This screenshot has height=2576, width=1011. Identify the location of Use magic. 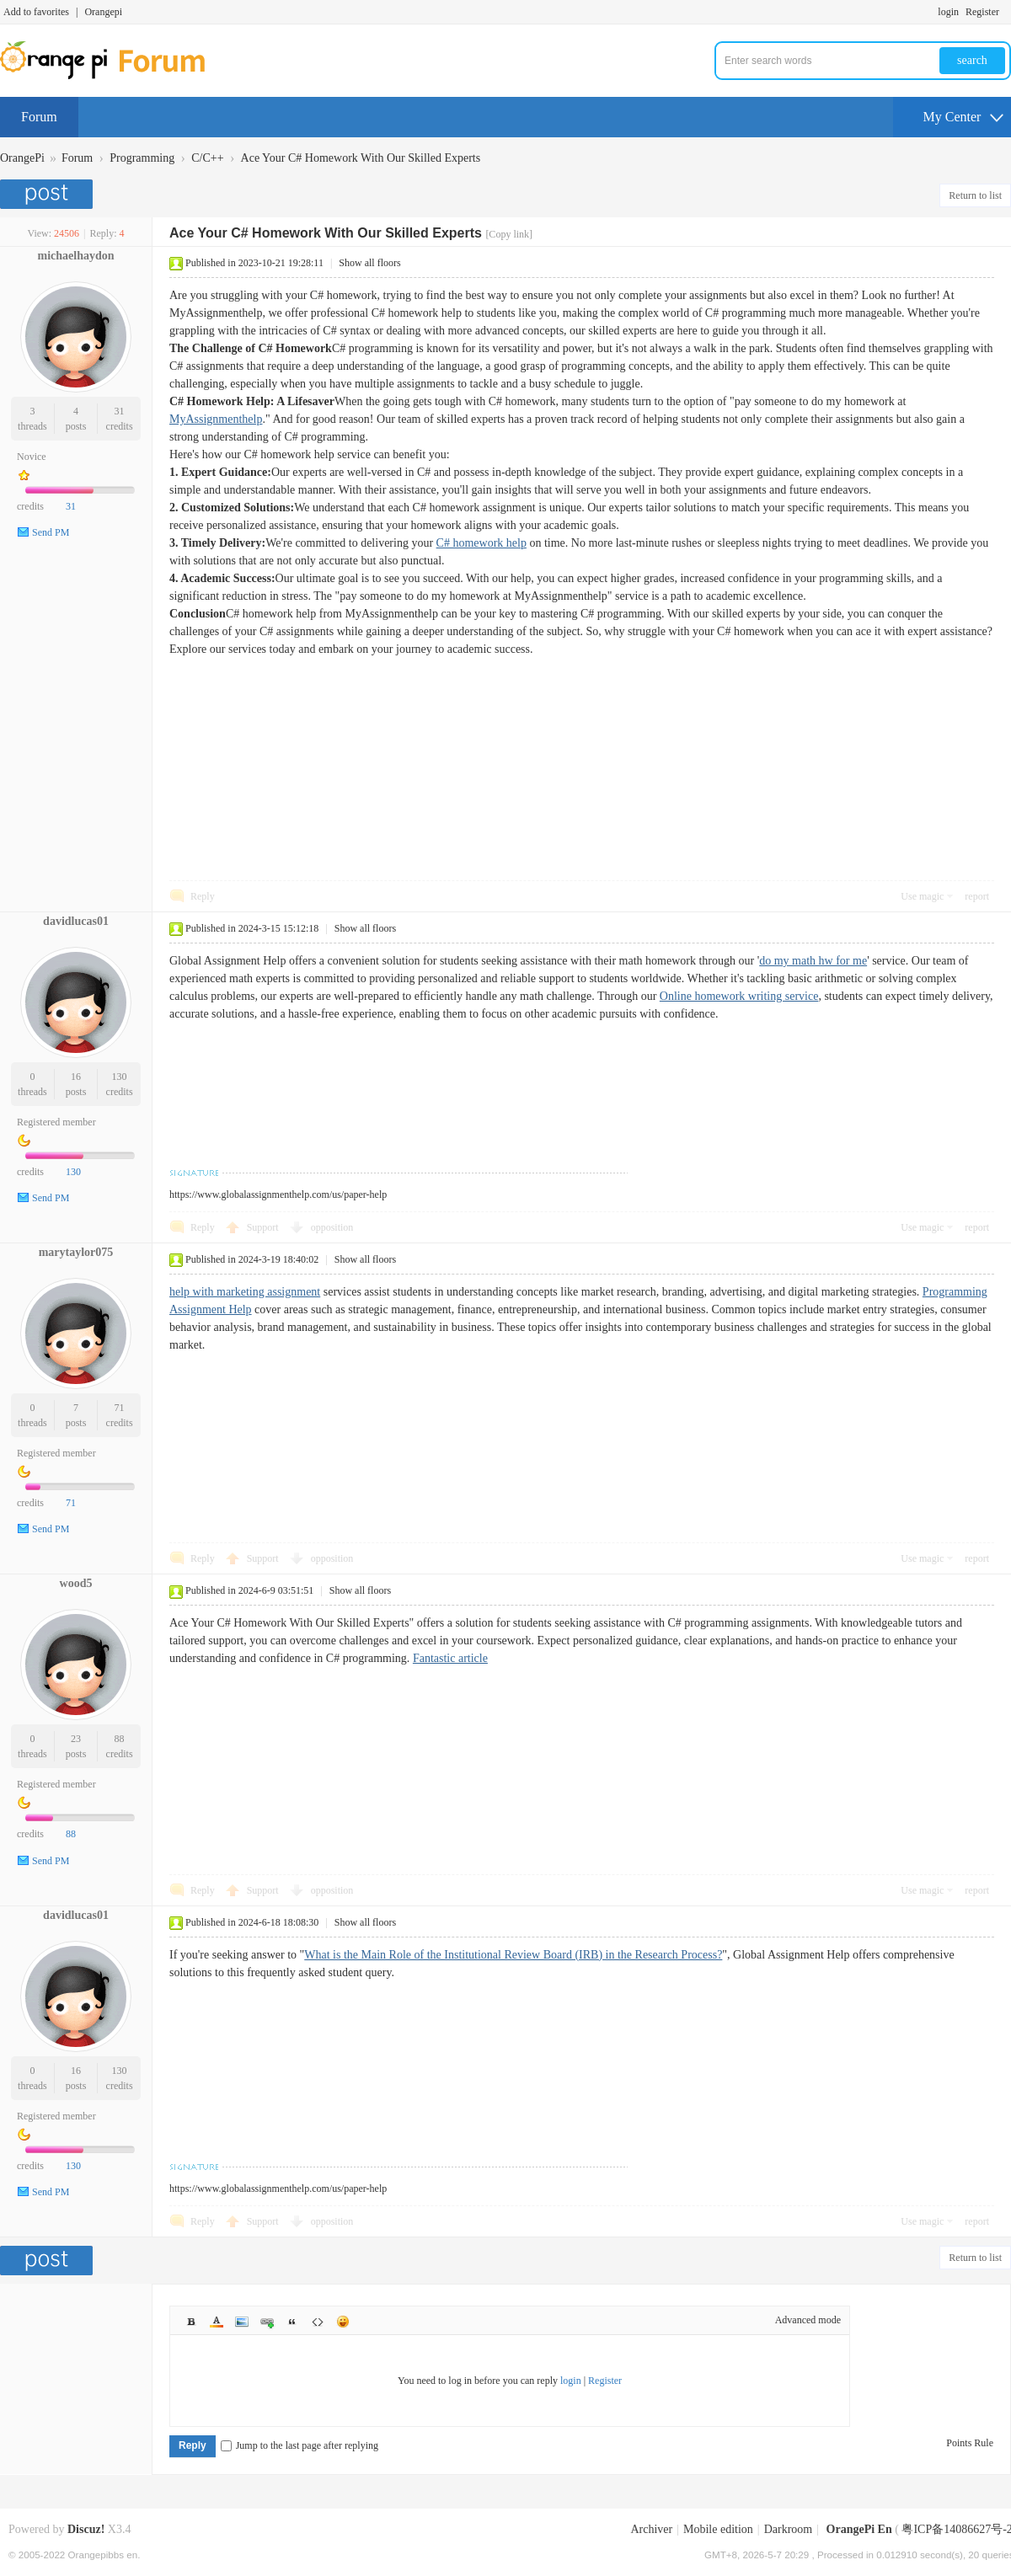
(922, 896).